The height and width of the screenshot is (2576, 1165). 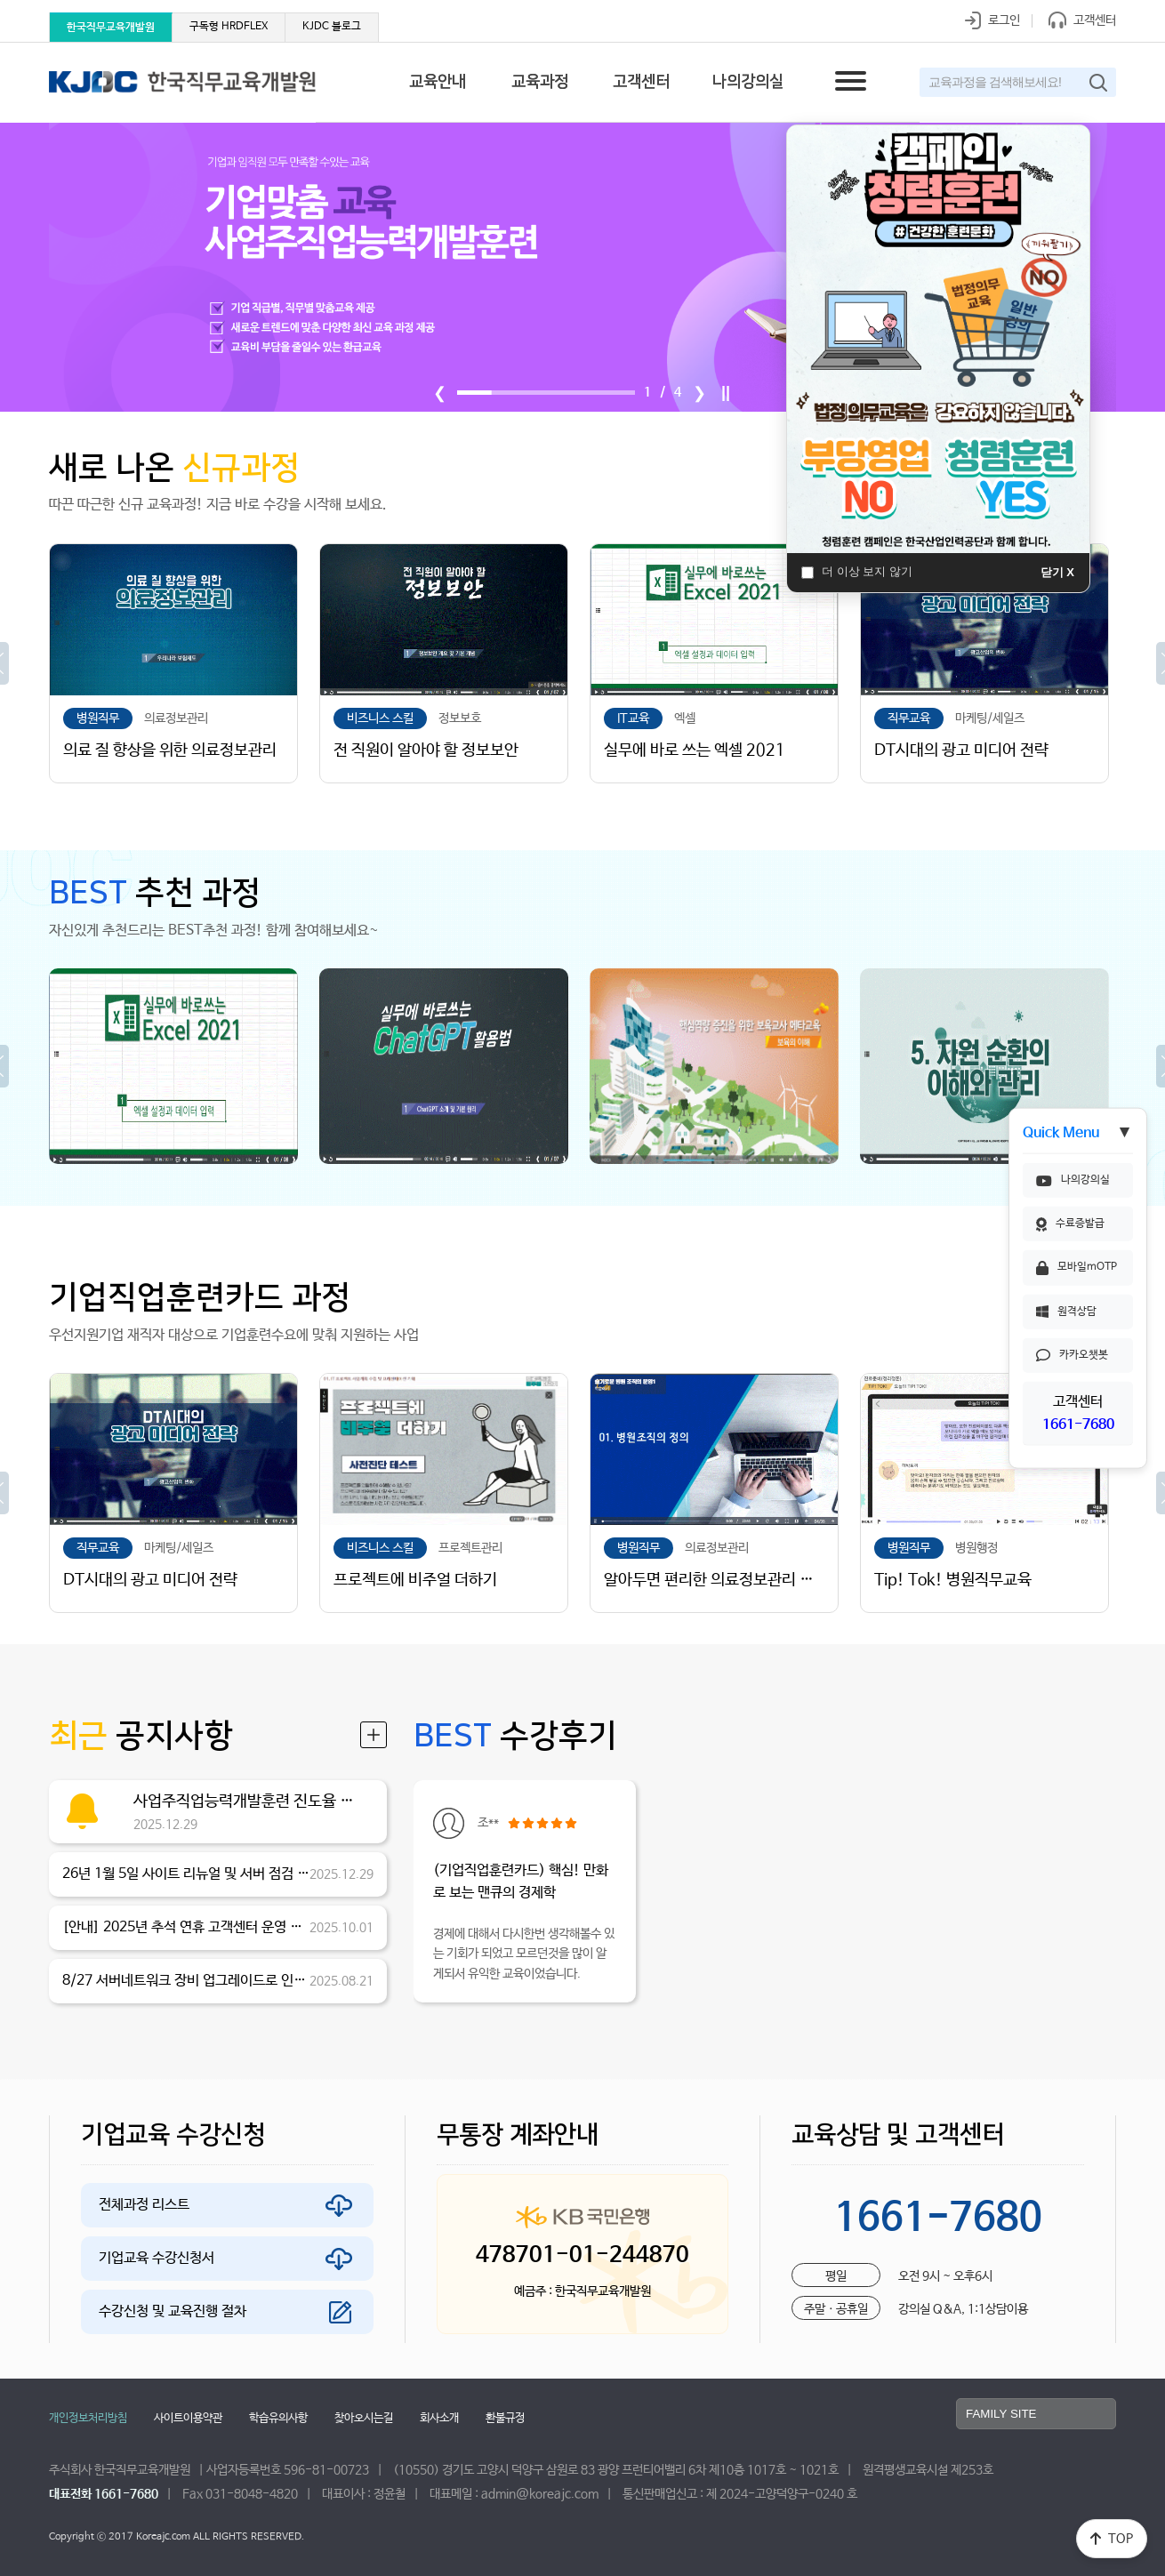 What do you see at coordinates (524, 1954) in the screenshot?
I see `경제에 대해서 다시한번 생각해볼수 있는 기회가 되었고 모르던것을 많이 알게되서 유익한 교육이었습니다.` at bounding box center [524, 1954].